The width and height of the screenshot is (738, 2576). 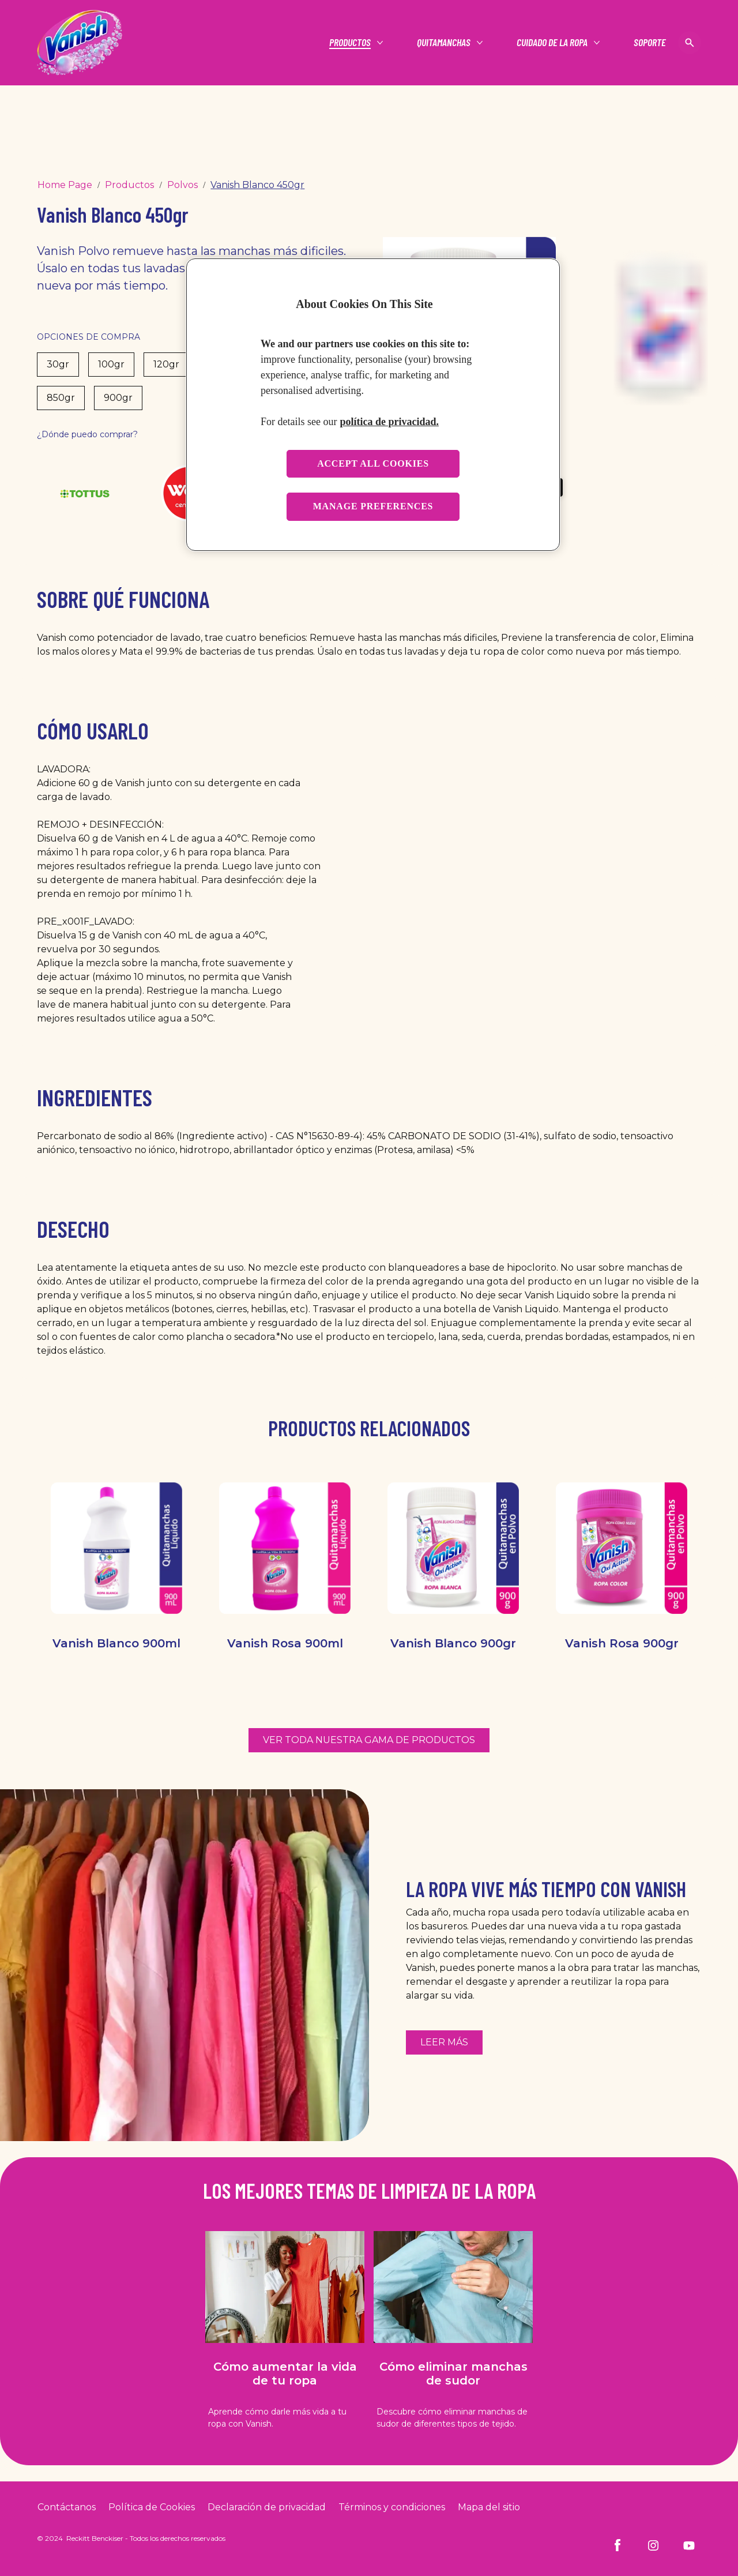 I want to click on [region], so click(x=373, y=404).